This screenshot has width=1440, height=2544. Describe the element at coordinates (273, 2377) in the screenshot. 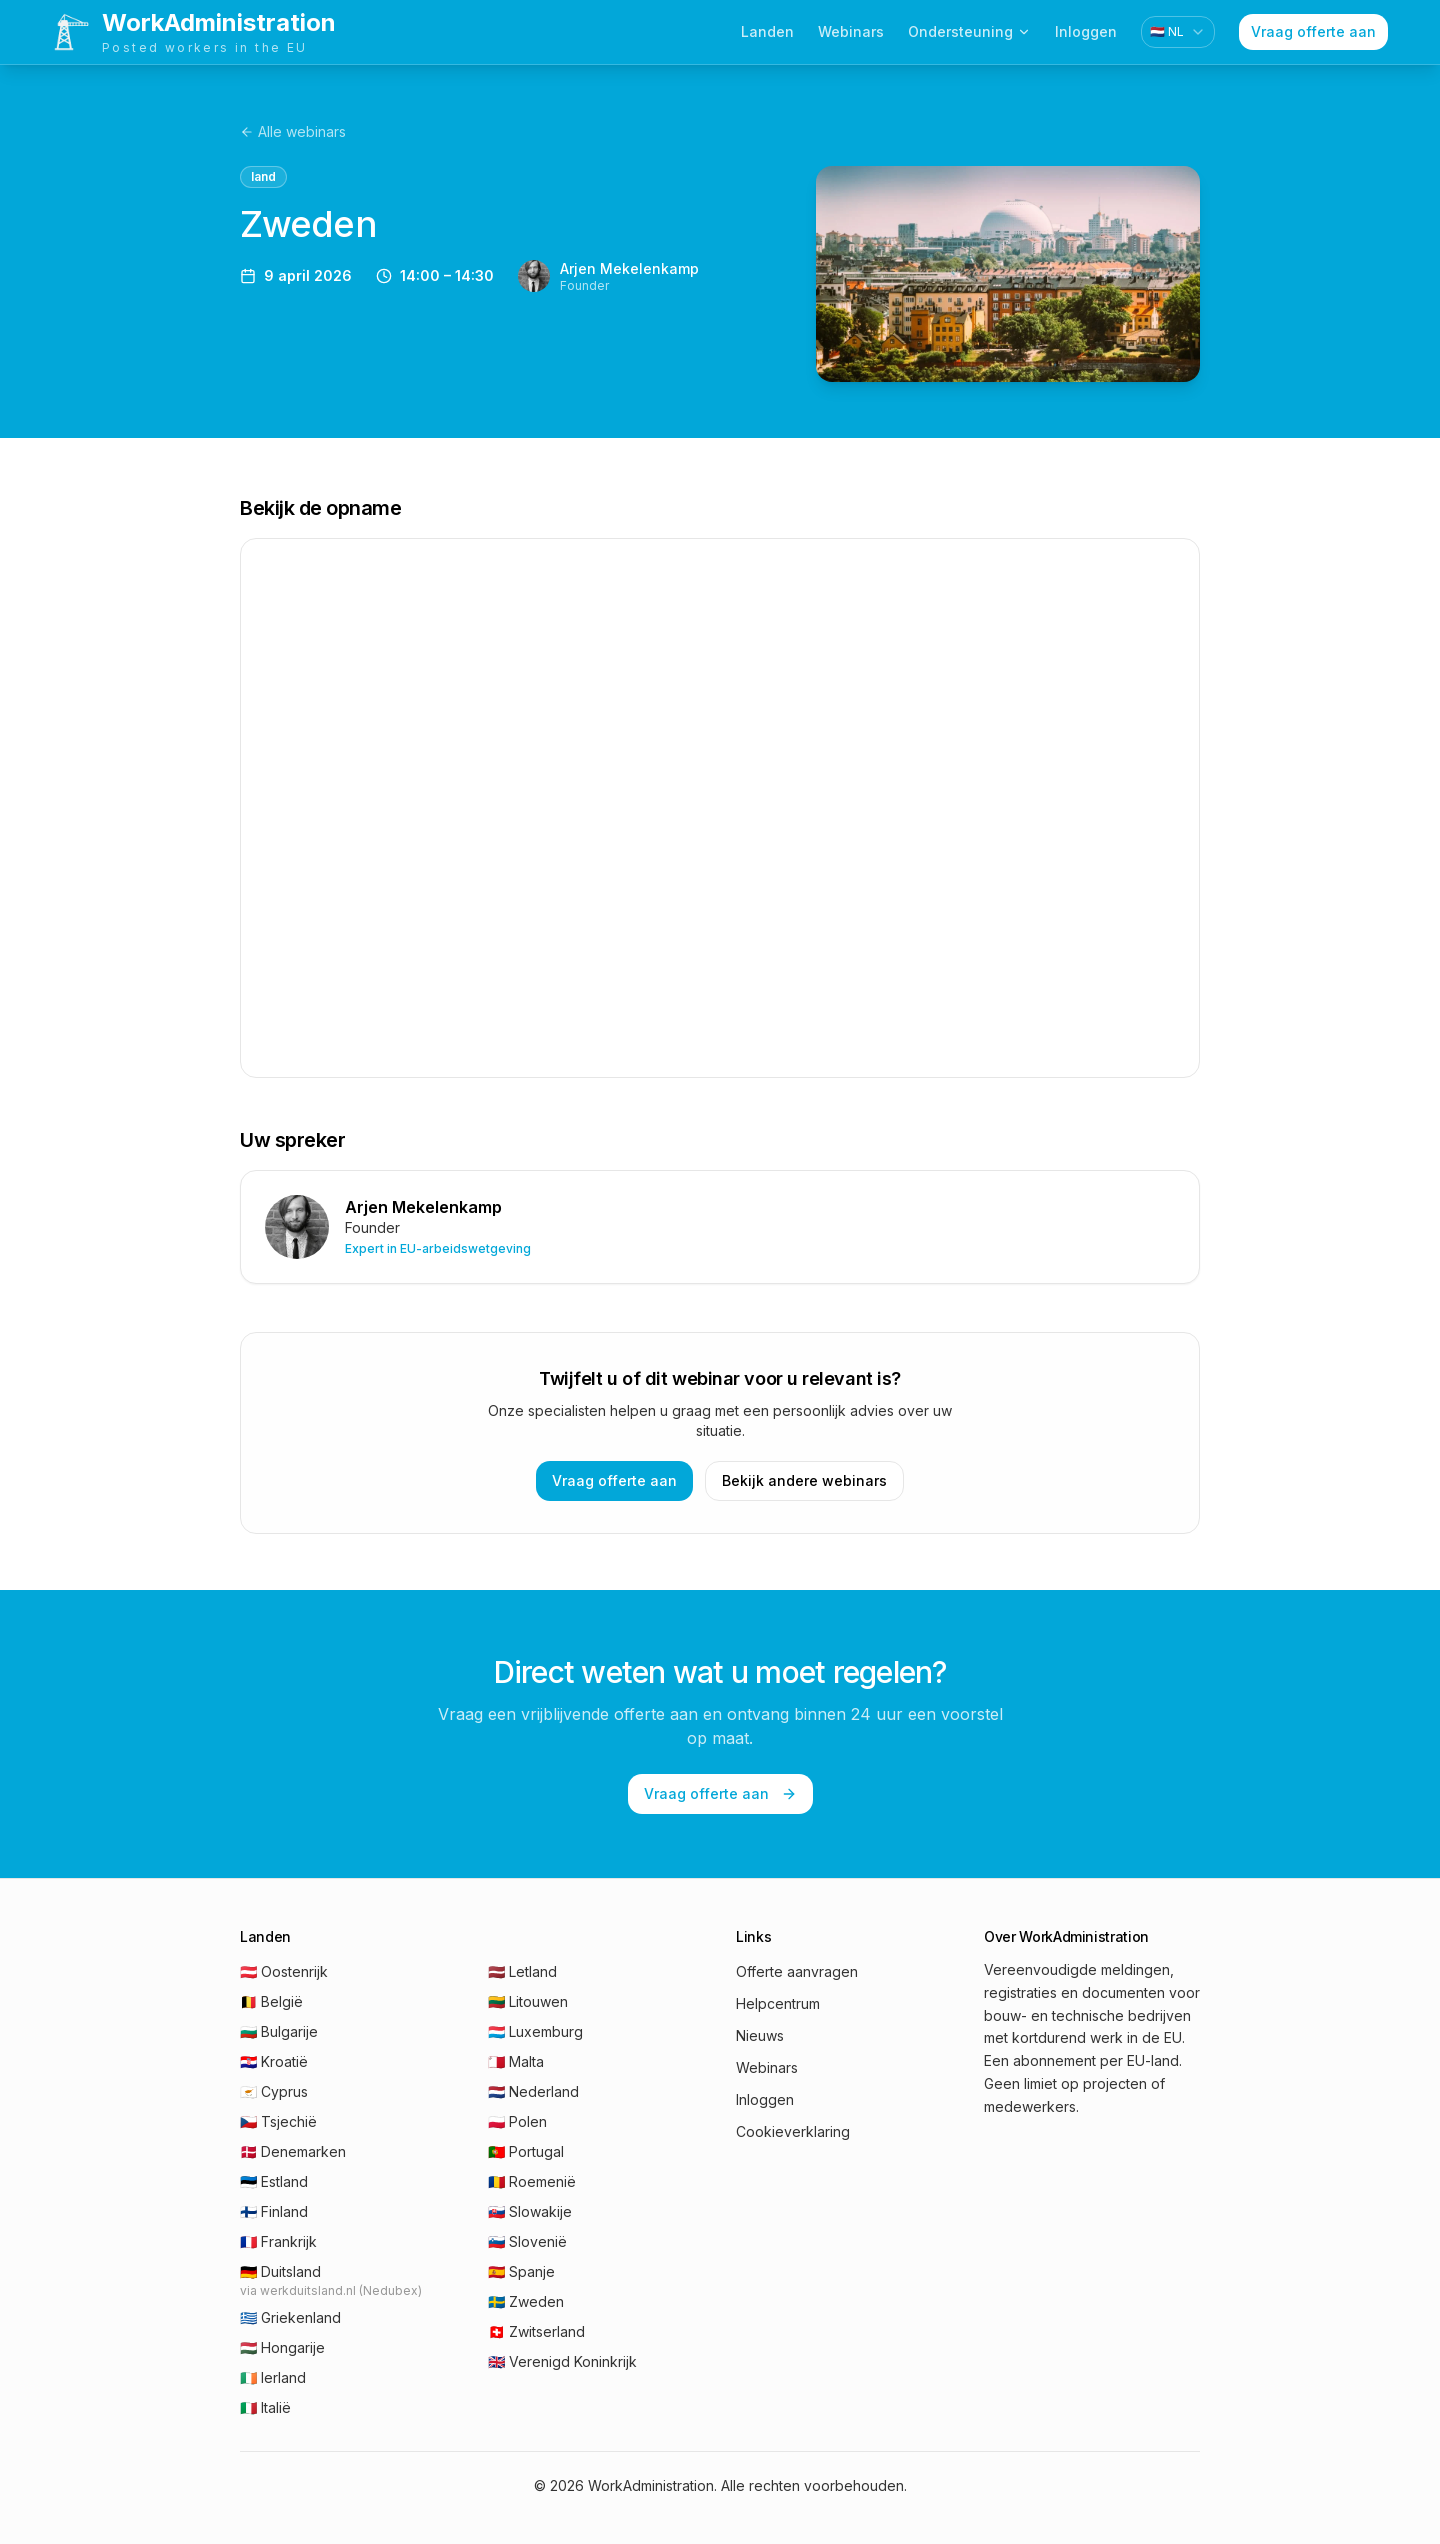

I see `🇮🇪 Ierland` at that location.